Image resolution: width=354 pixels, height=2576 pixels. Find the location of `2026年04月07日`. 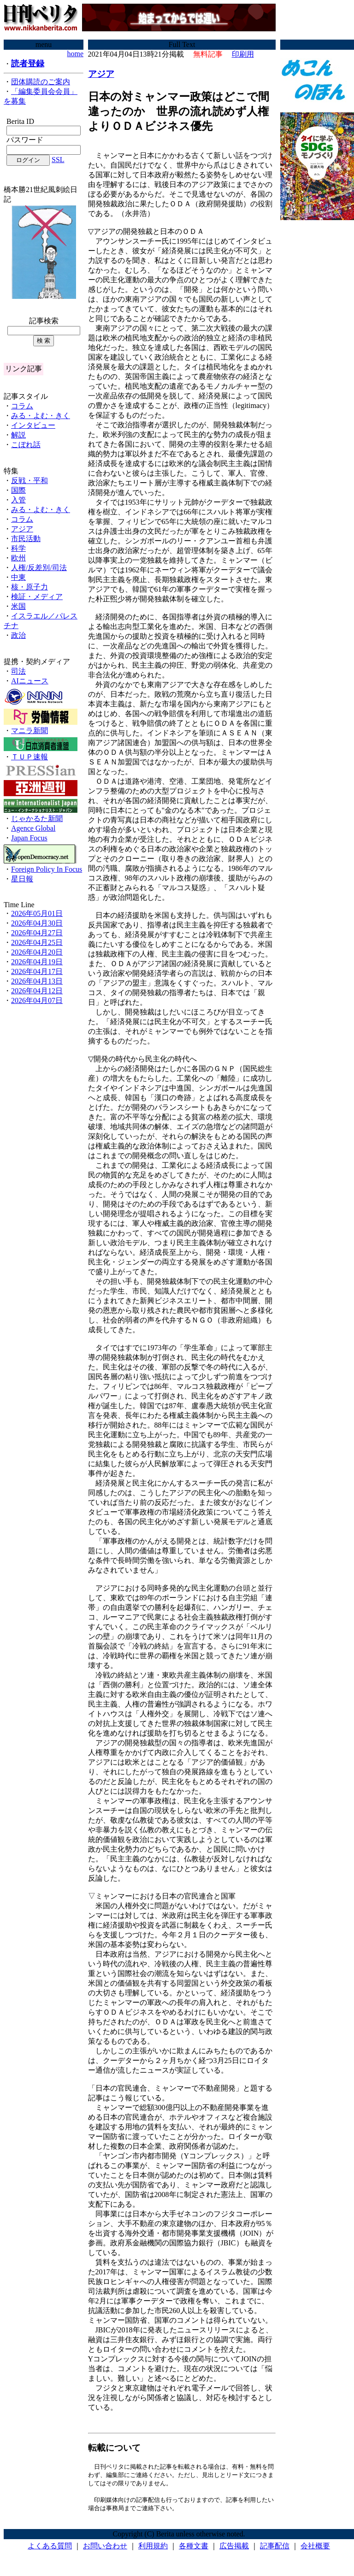

2026年04月07日 is located at coordinates (37, 1000).